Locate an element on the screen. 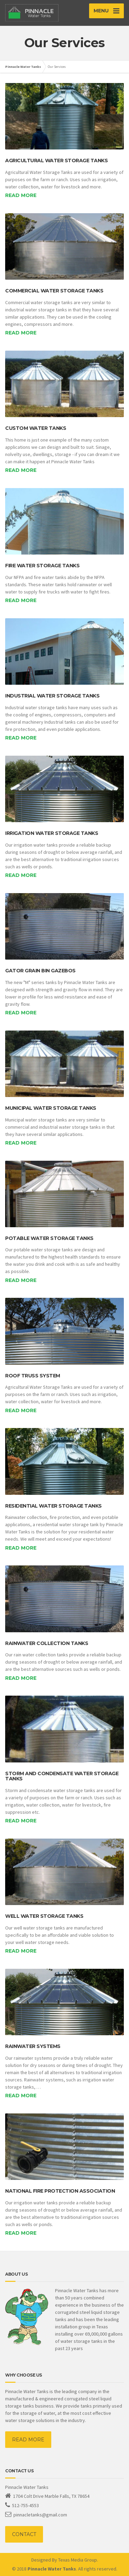  Irrigation Water Storage Tanks is located at coordinates (51, 833).